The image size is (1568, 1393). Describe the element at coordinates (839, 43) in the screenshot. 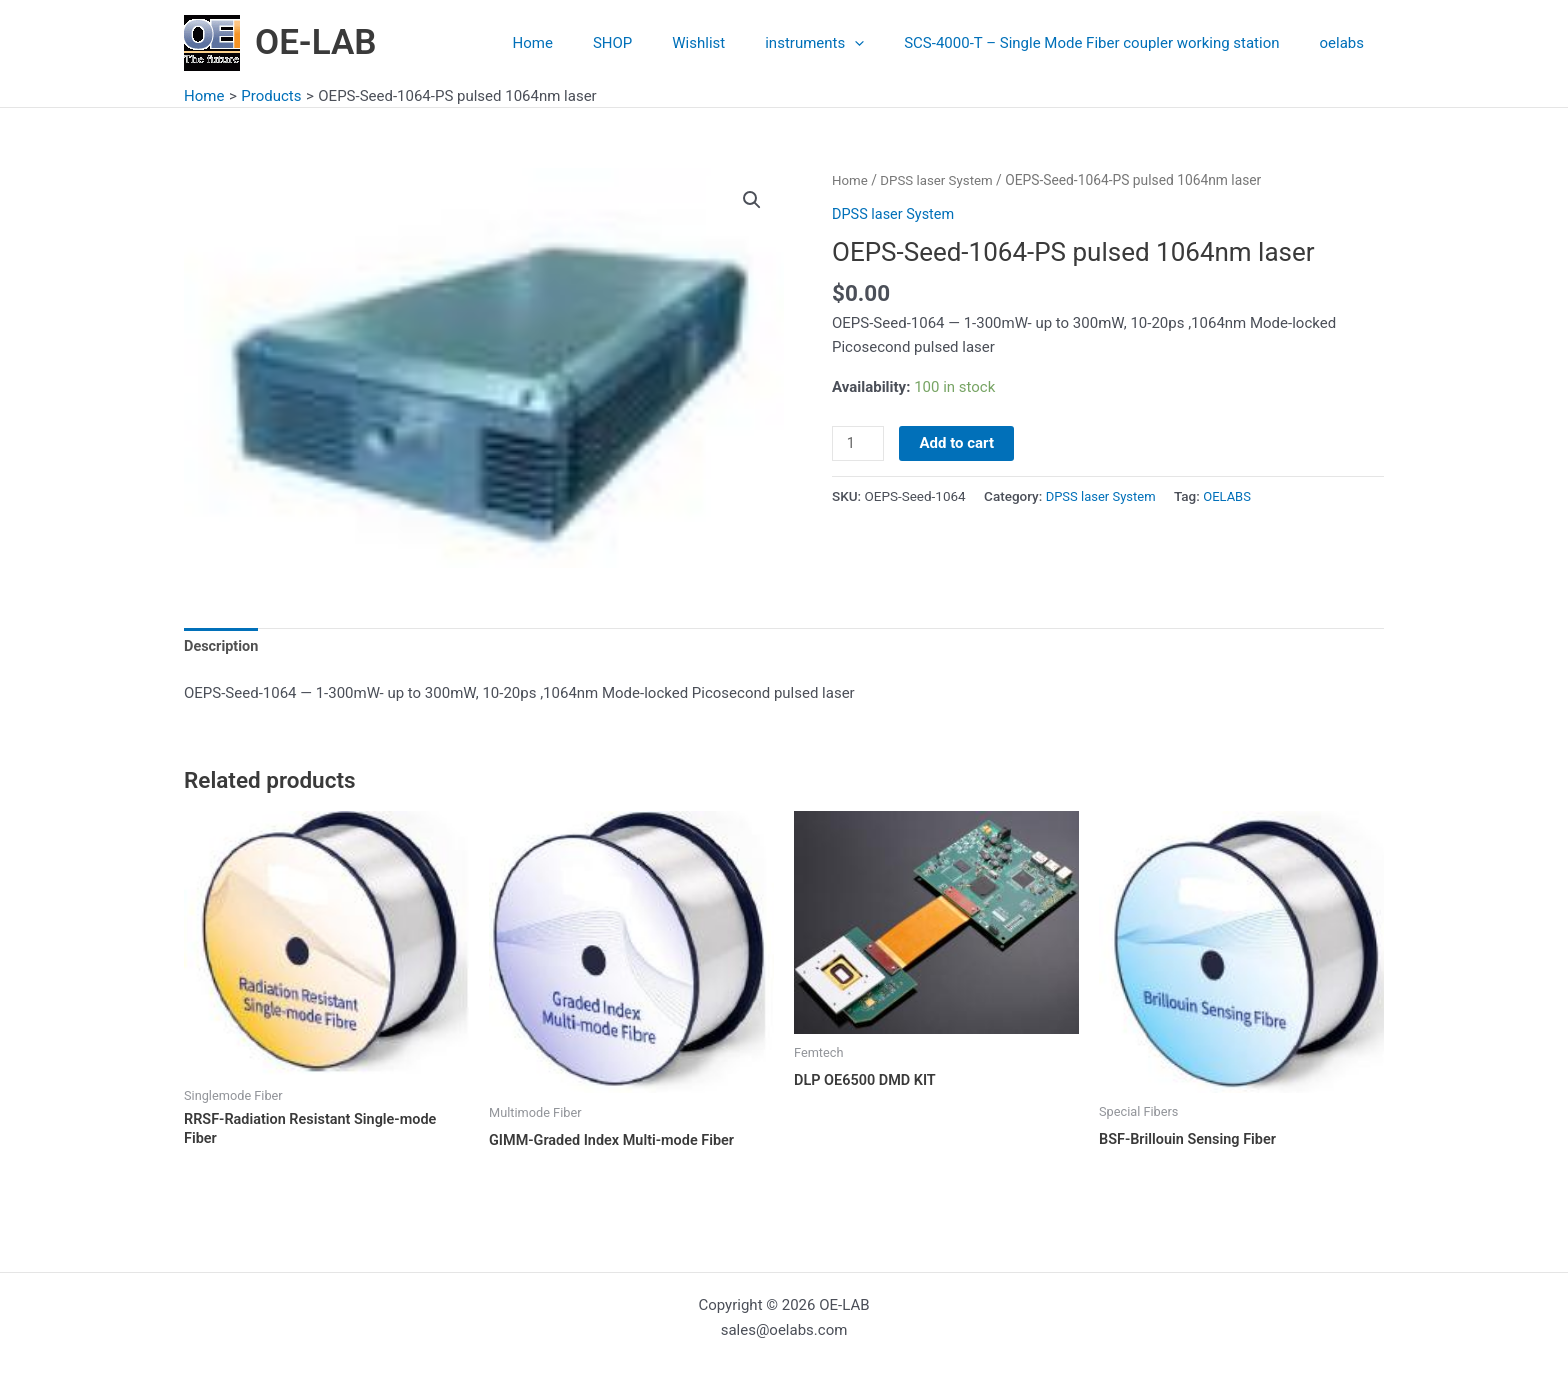

I see `instruments` at that location.